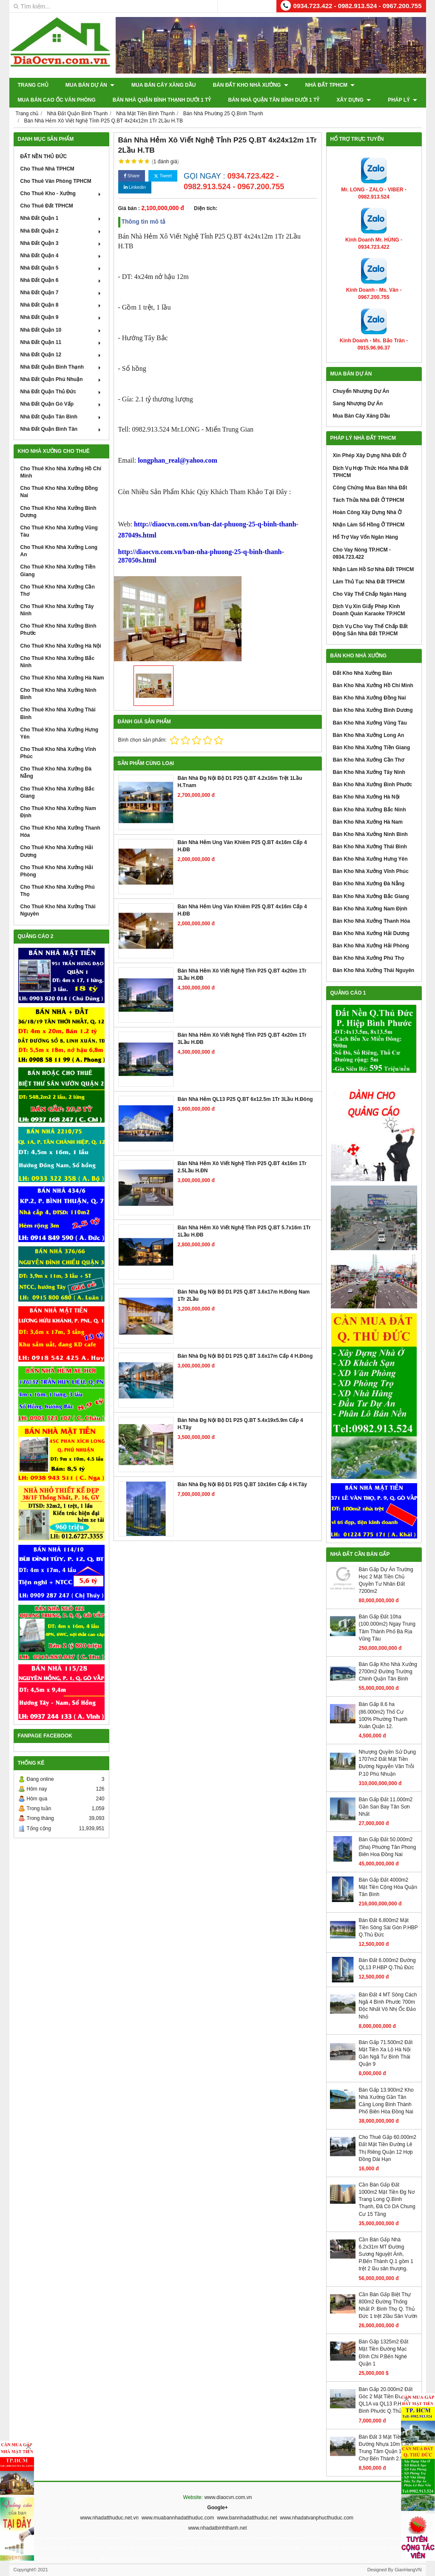 This screenshot has height=2576, width=435. Describe the element at coordinates (370, 859) in the screenshot. I see `Bán Kho Nhà Xưởng Hưng Yên` at that location.